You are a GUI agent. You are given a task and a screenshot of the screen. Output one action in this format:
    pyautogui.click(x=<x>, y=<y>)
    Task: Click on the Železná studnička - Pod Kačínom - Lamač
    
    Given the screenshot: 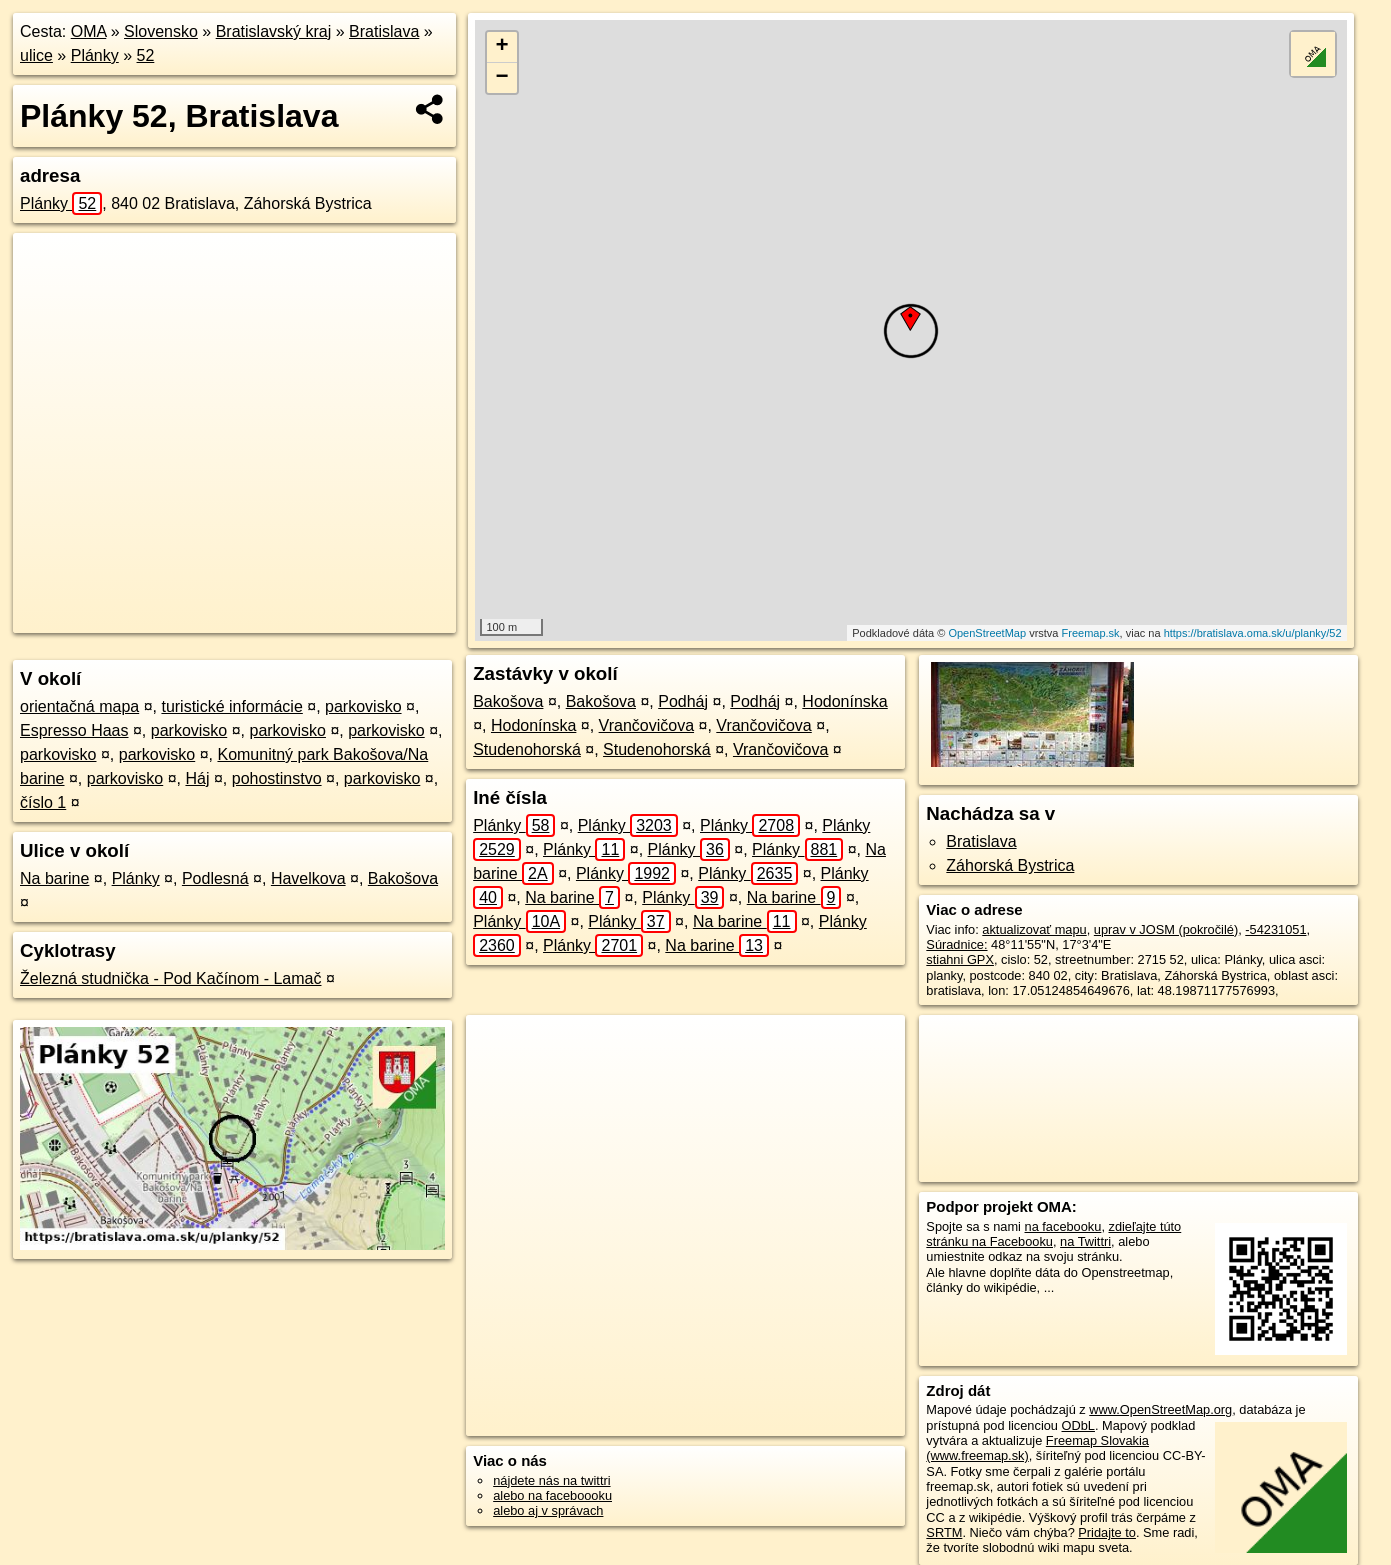 What is the action you would take?
    pyautogui.click(x=170, y=978)
    